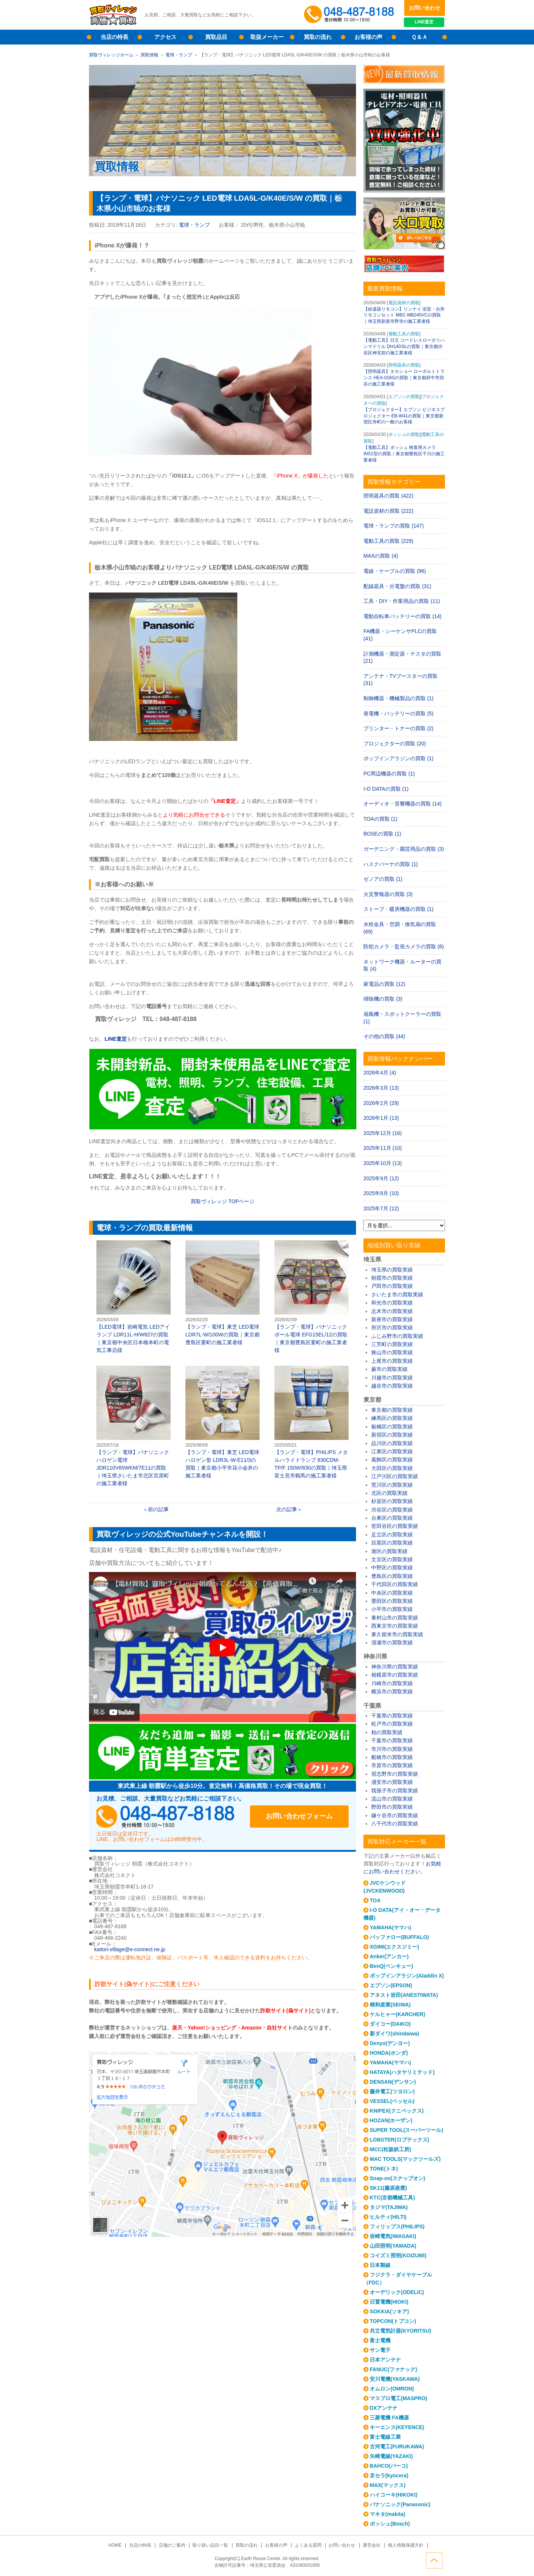  I want to click on 買取ヴィレッジホーム, so click(111, 55).